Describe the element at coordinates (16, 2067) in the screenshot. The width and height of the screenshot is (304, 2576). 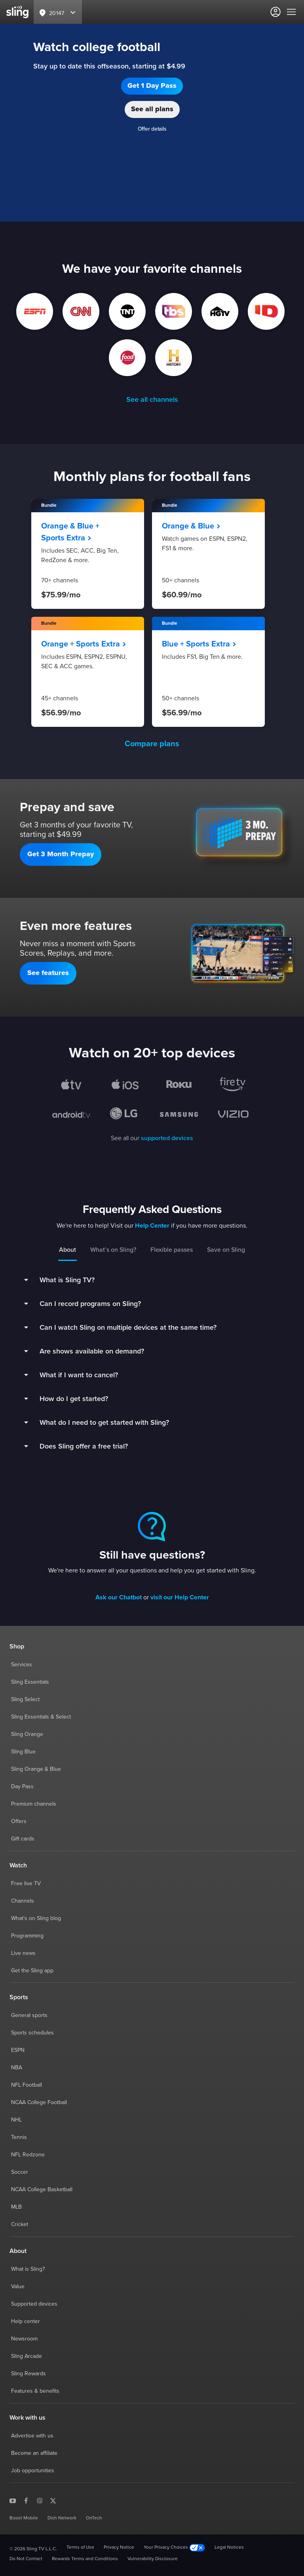
I see `NBA` at that location.